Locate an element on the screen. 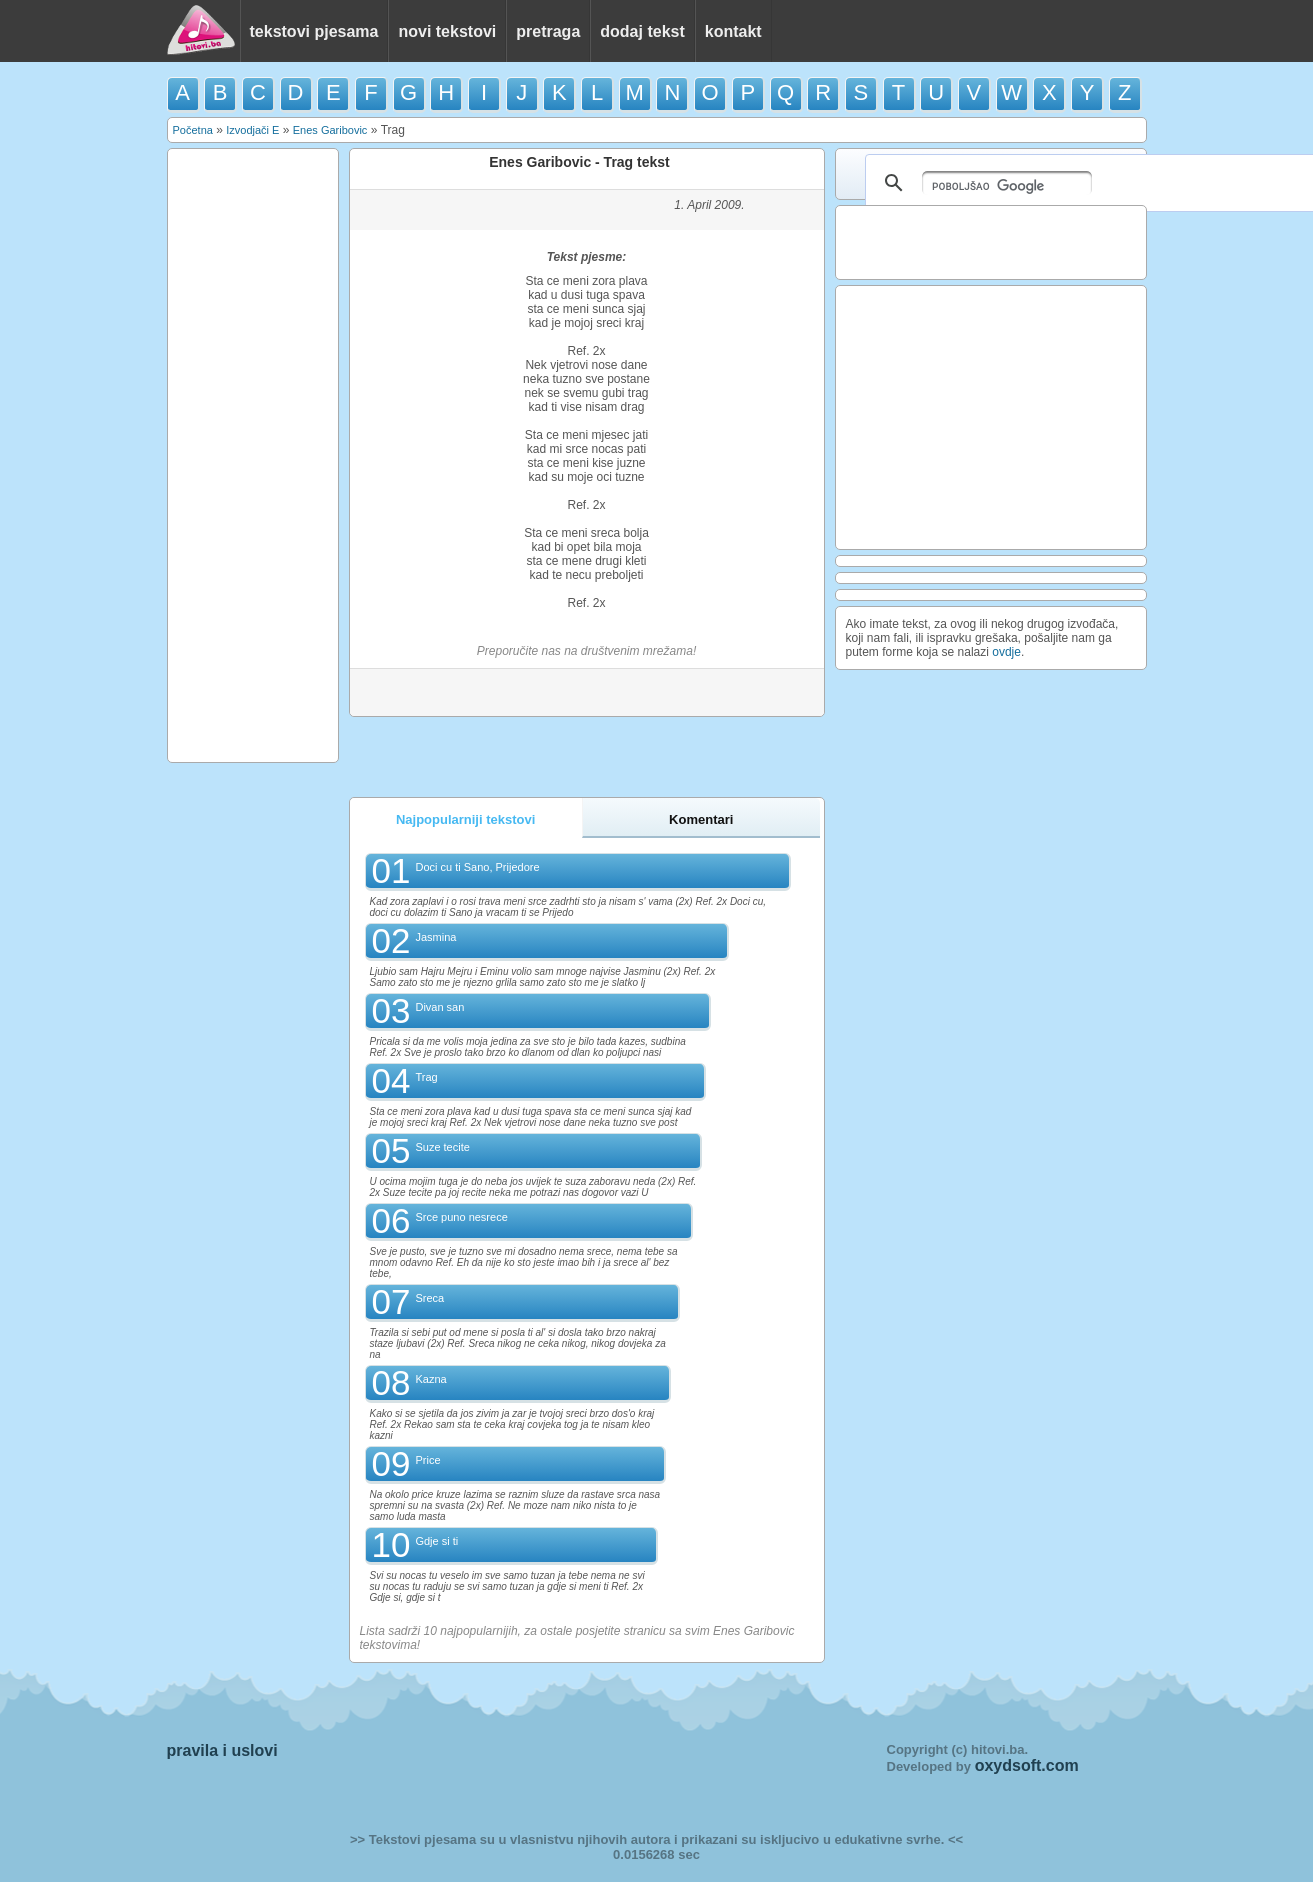 The image size is (1313, 1882). Početna is located at coordinates (193, 130).